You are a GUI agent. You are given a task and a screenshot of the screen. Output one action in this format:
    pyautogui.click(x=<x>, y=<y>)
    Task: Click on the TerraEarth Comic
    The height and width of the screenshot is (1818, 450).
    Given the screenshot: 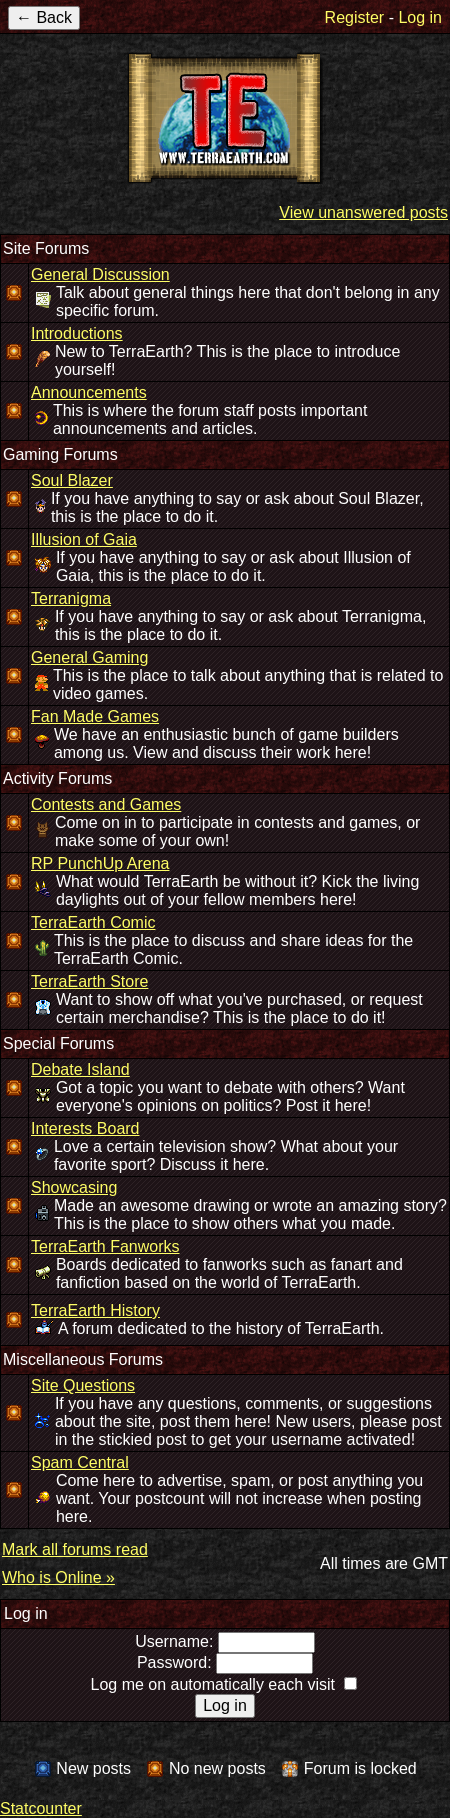 What is the action you would take?
    pyautogui.click(x=93, y=922)
    